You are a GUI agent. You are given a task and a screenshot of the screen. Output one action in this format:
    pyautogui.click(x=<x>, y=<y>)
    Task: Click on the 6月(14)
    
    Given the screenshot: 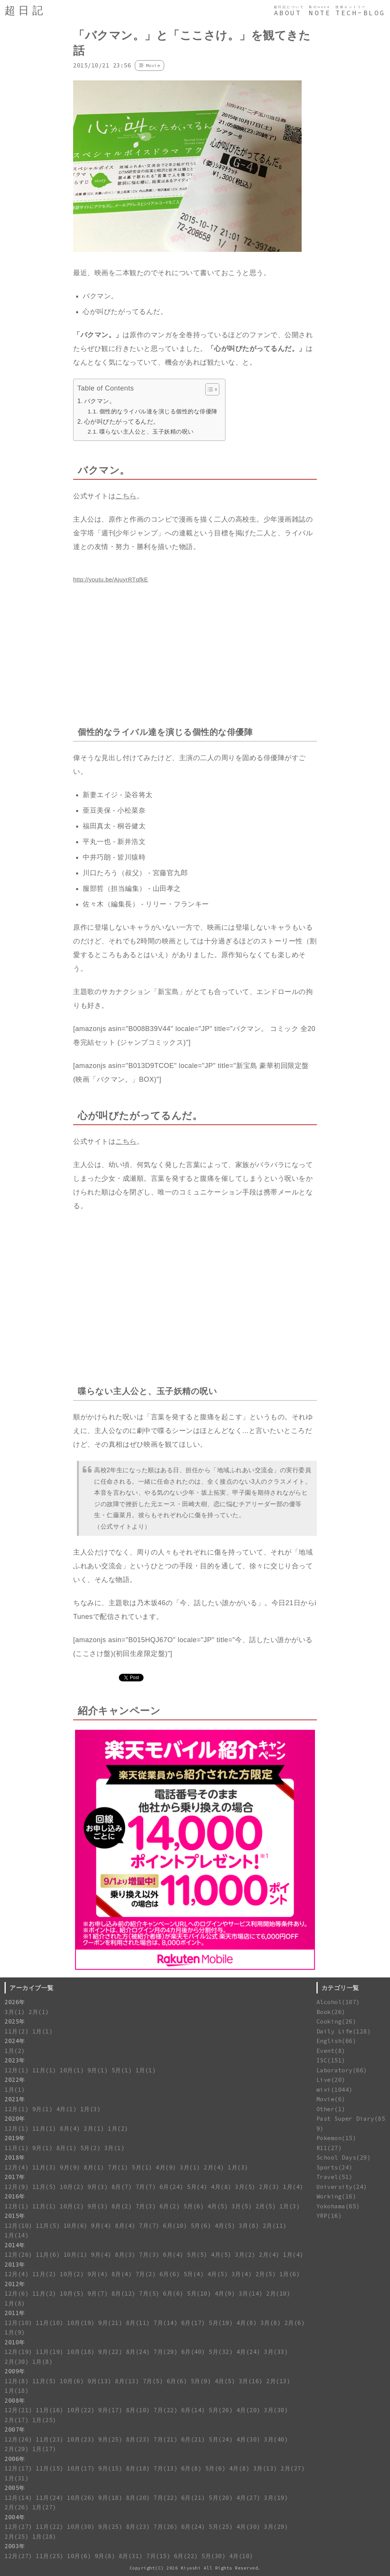 What is the action you would take?
    pyautogui.click(x=193, y=2410)
    